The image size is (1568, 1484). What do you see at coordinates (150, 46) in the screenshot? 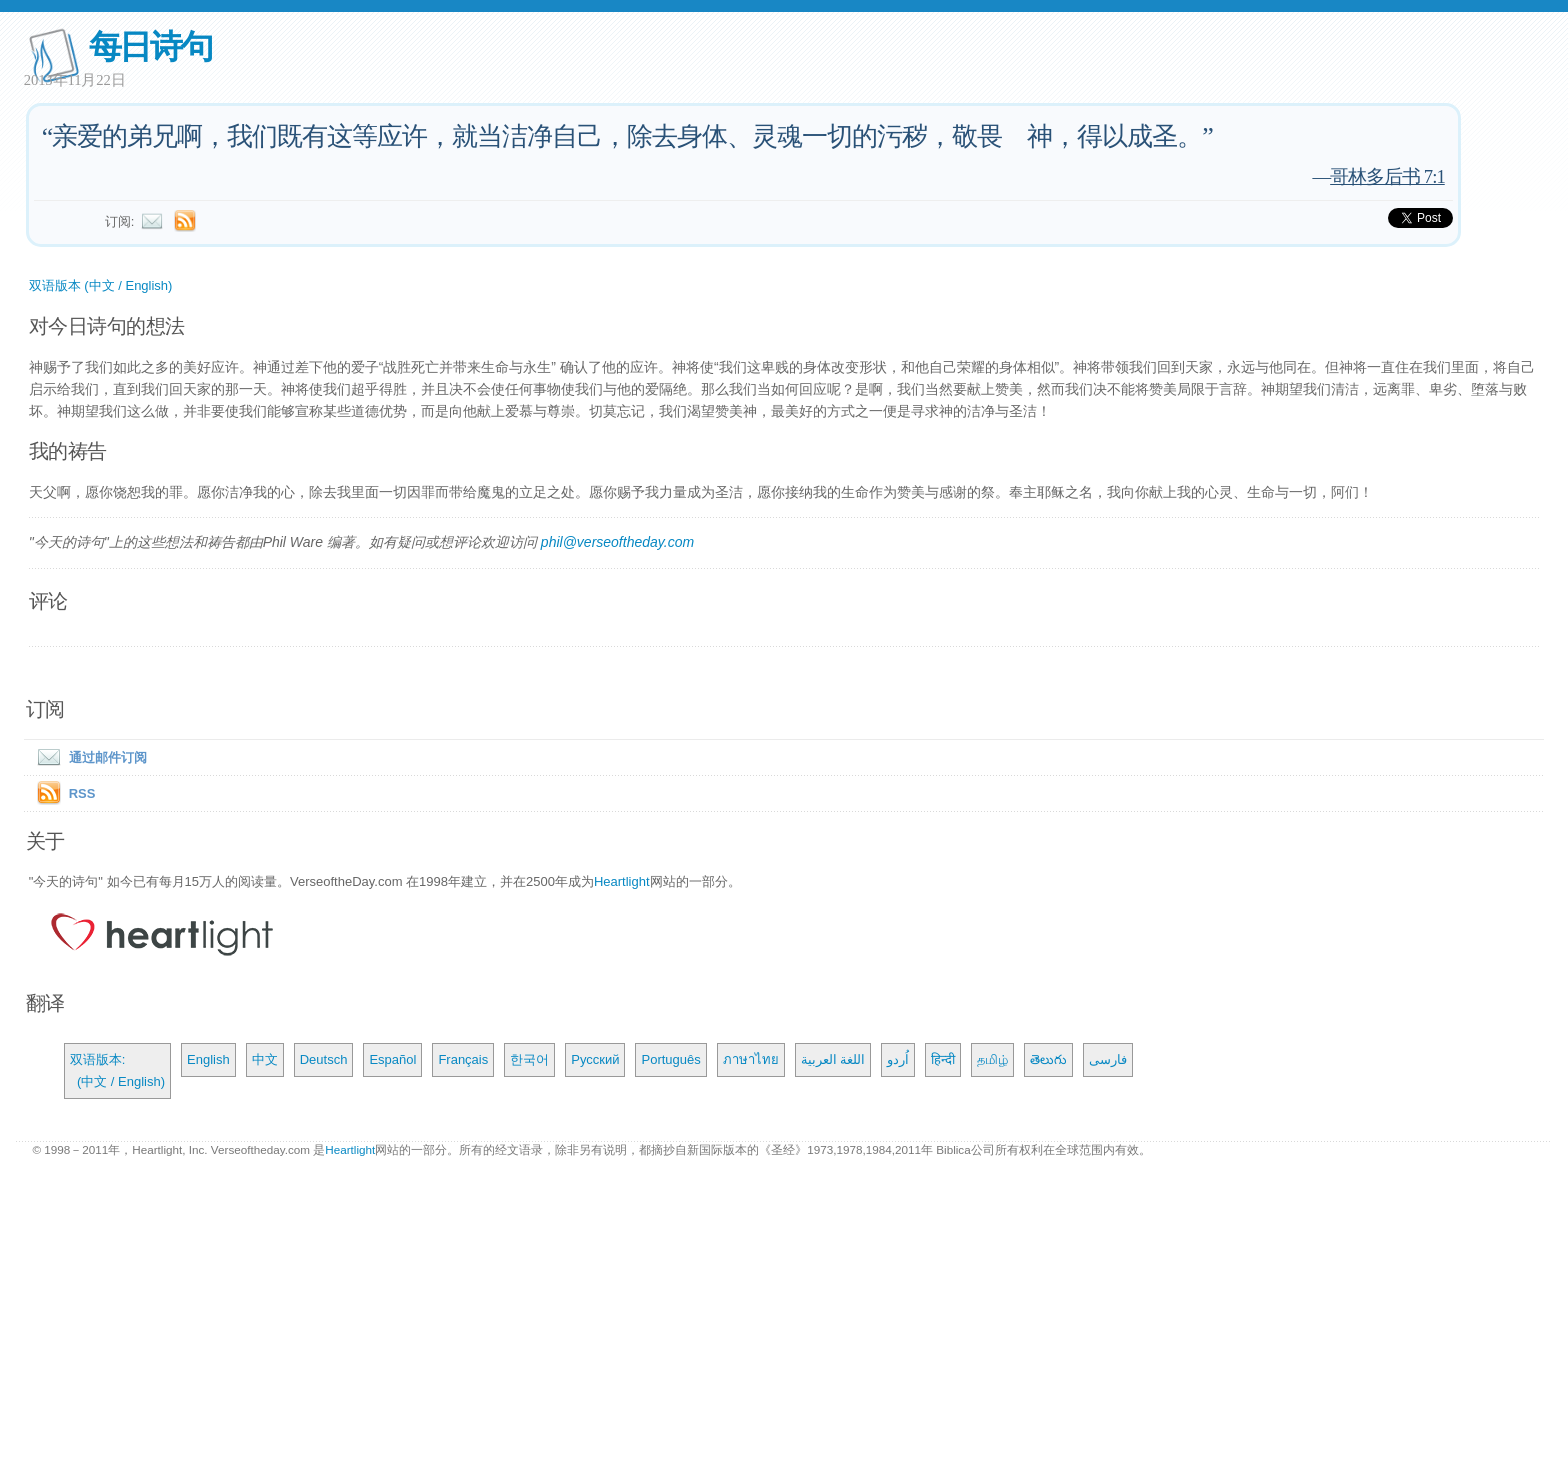
I see `每日诗句` at bounding box center [150, 46].